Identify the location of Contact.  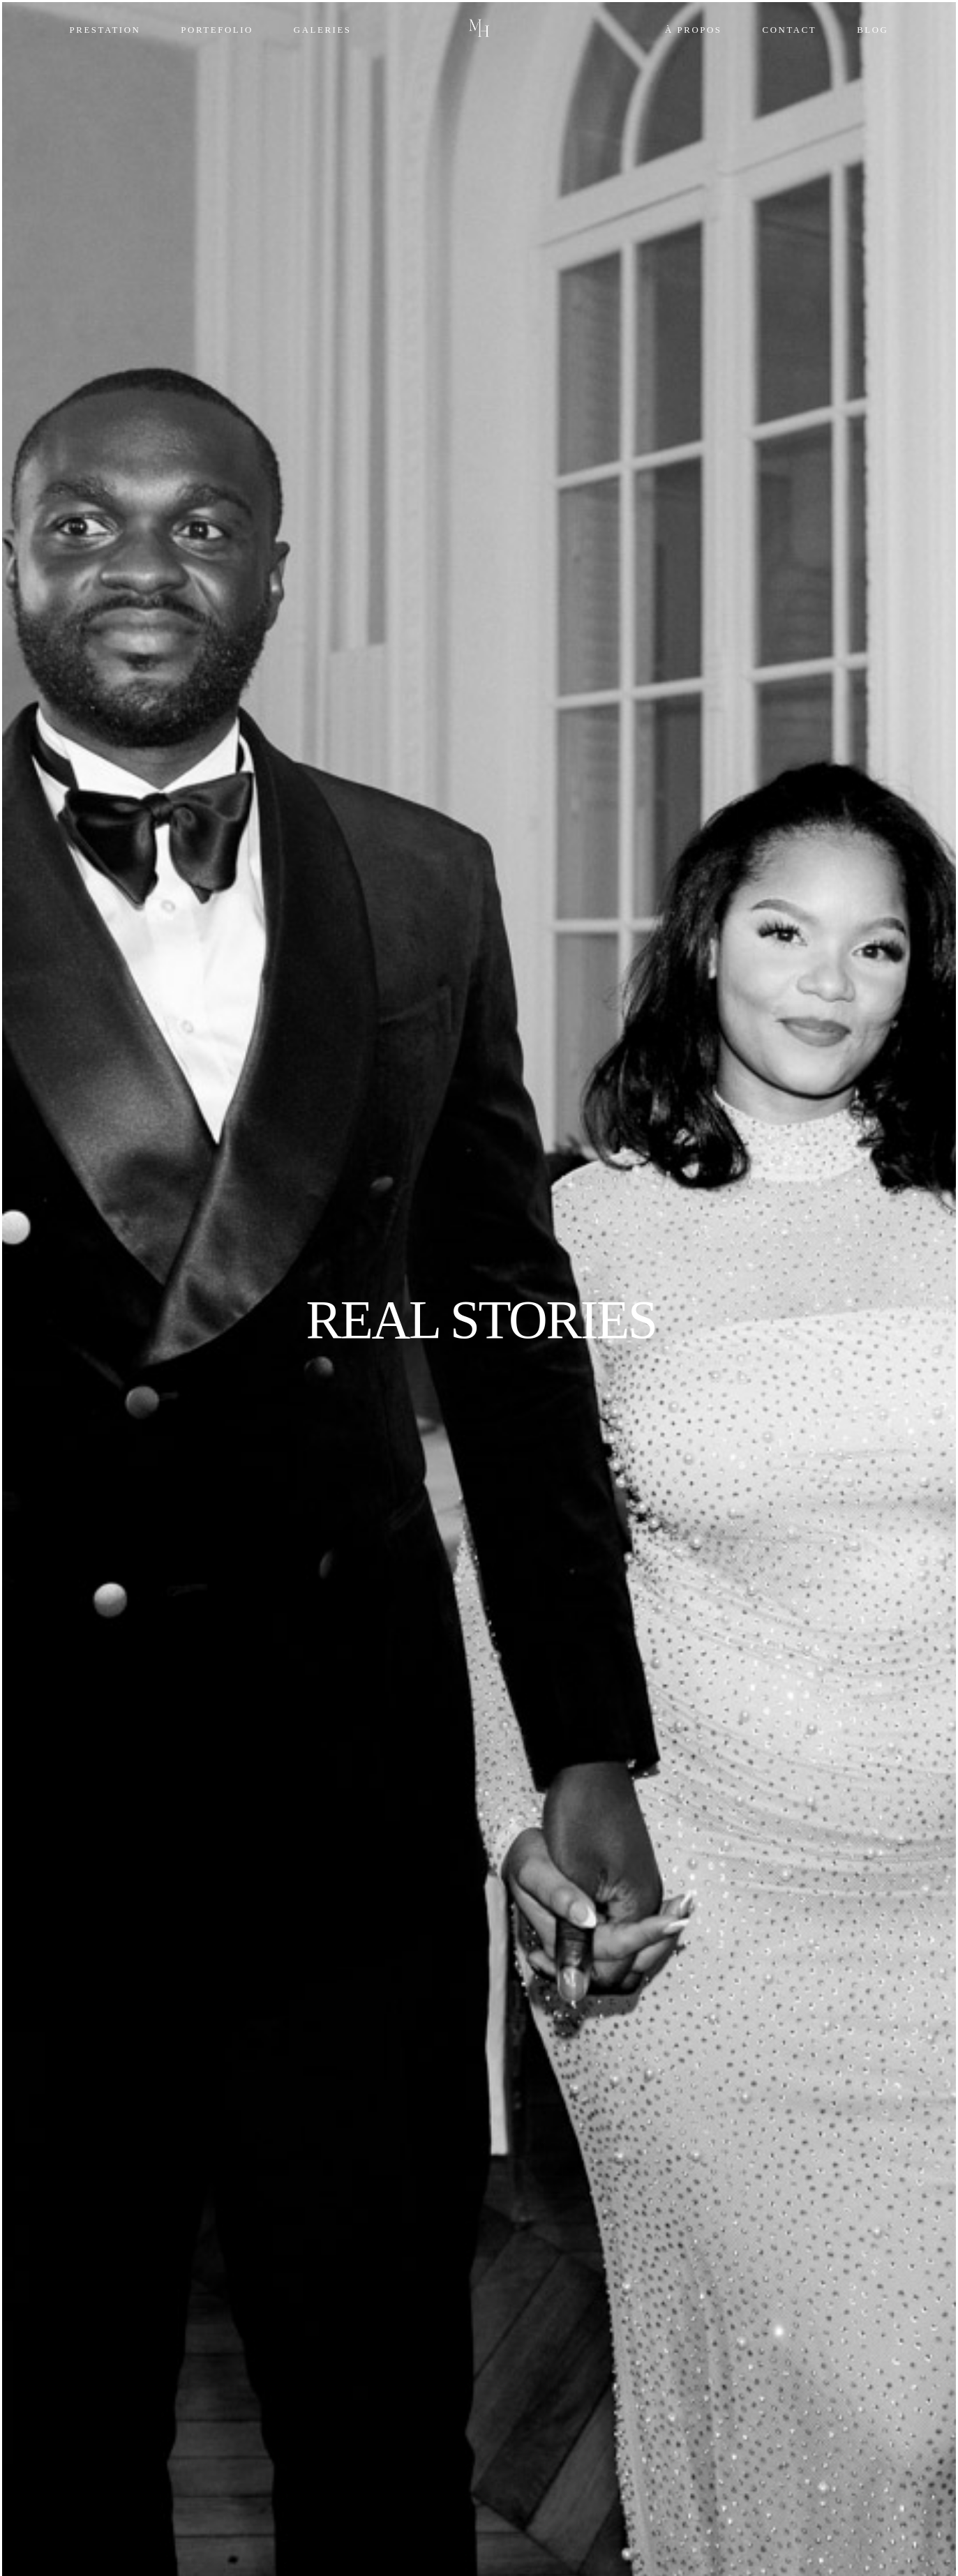
(790, 30).